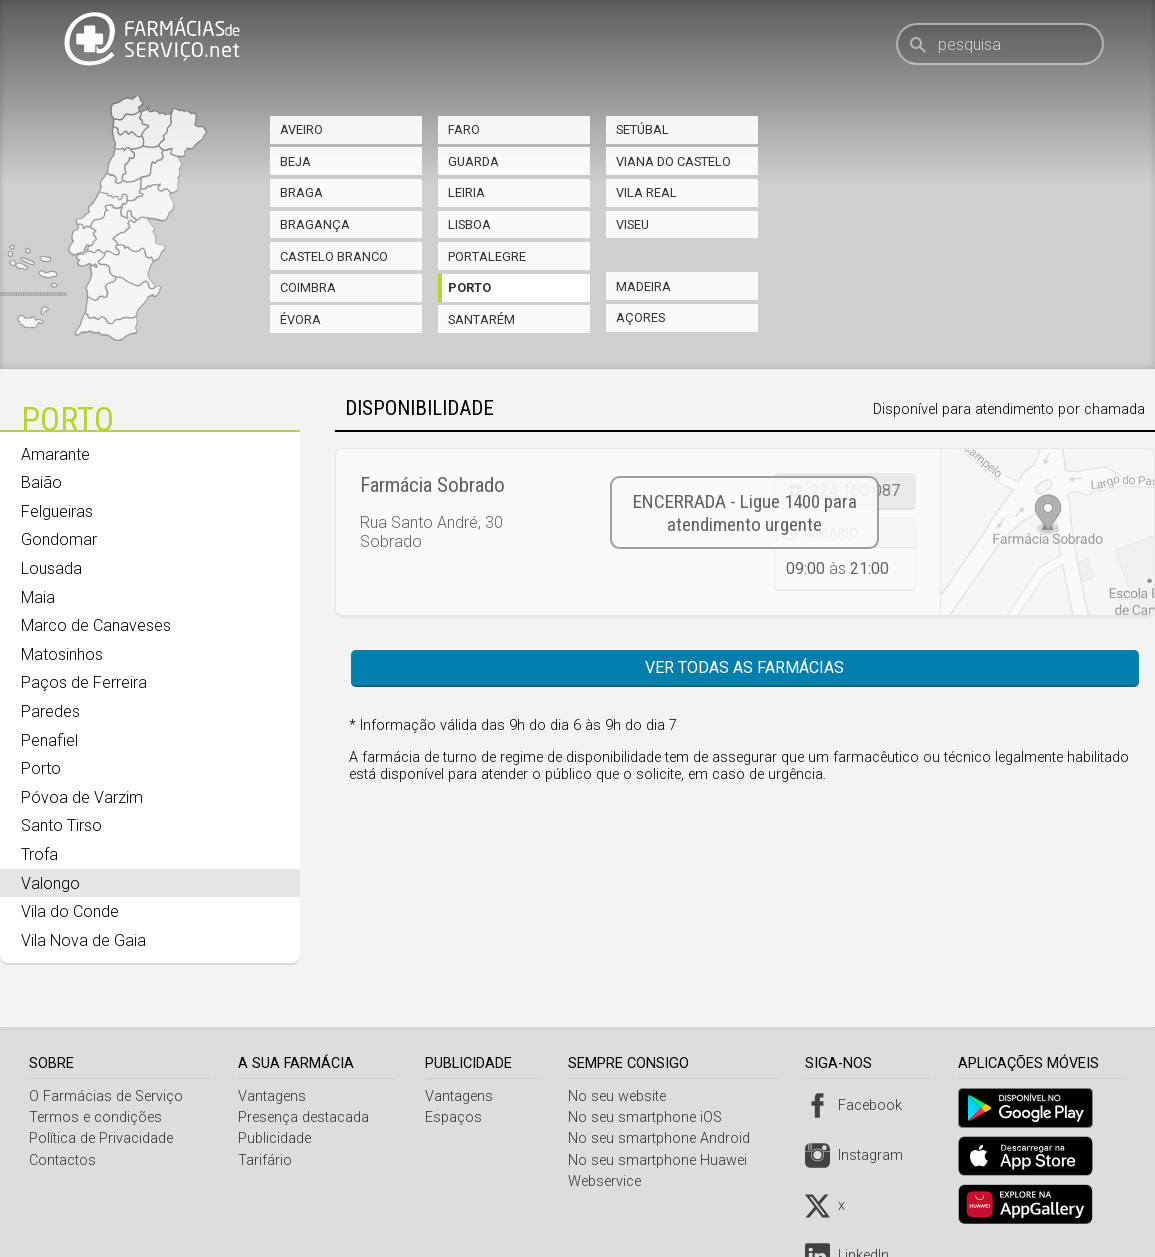 The width and height of the screenshot is (1155, 1257). Describe the element at coordinates (39, 854) in the screenshot. I see `Trofa` at that location.